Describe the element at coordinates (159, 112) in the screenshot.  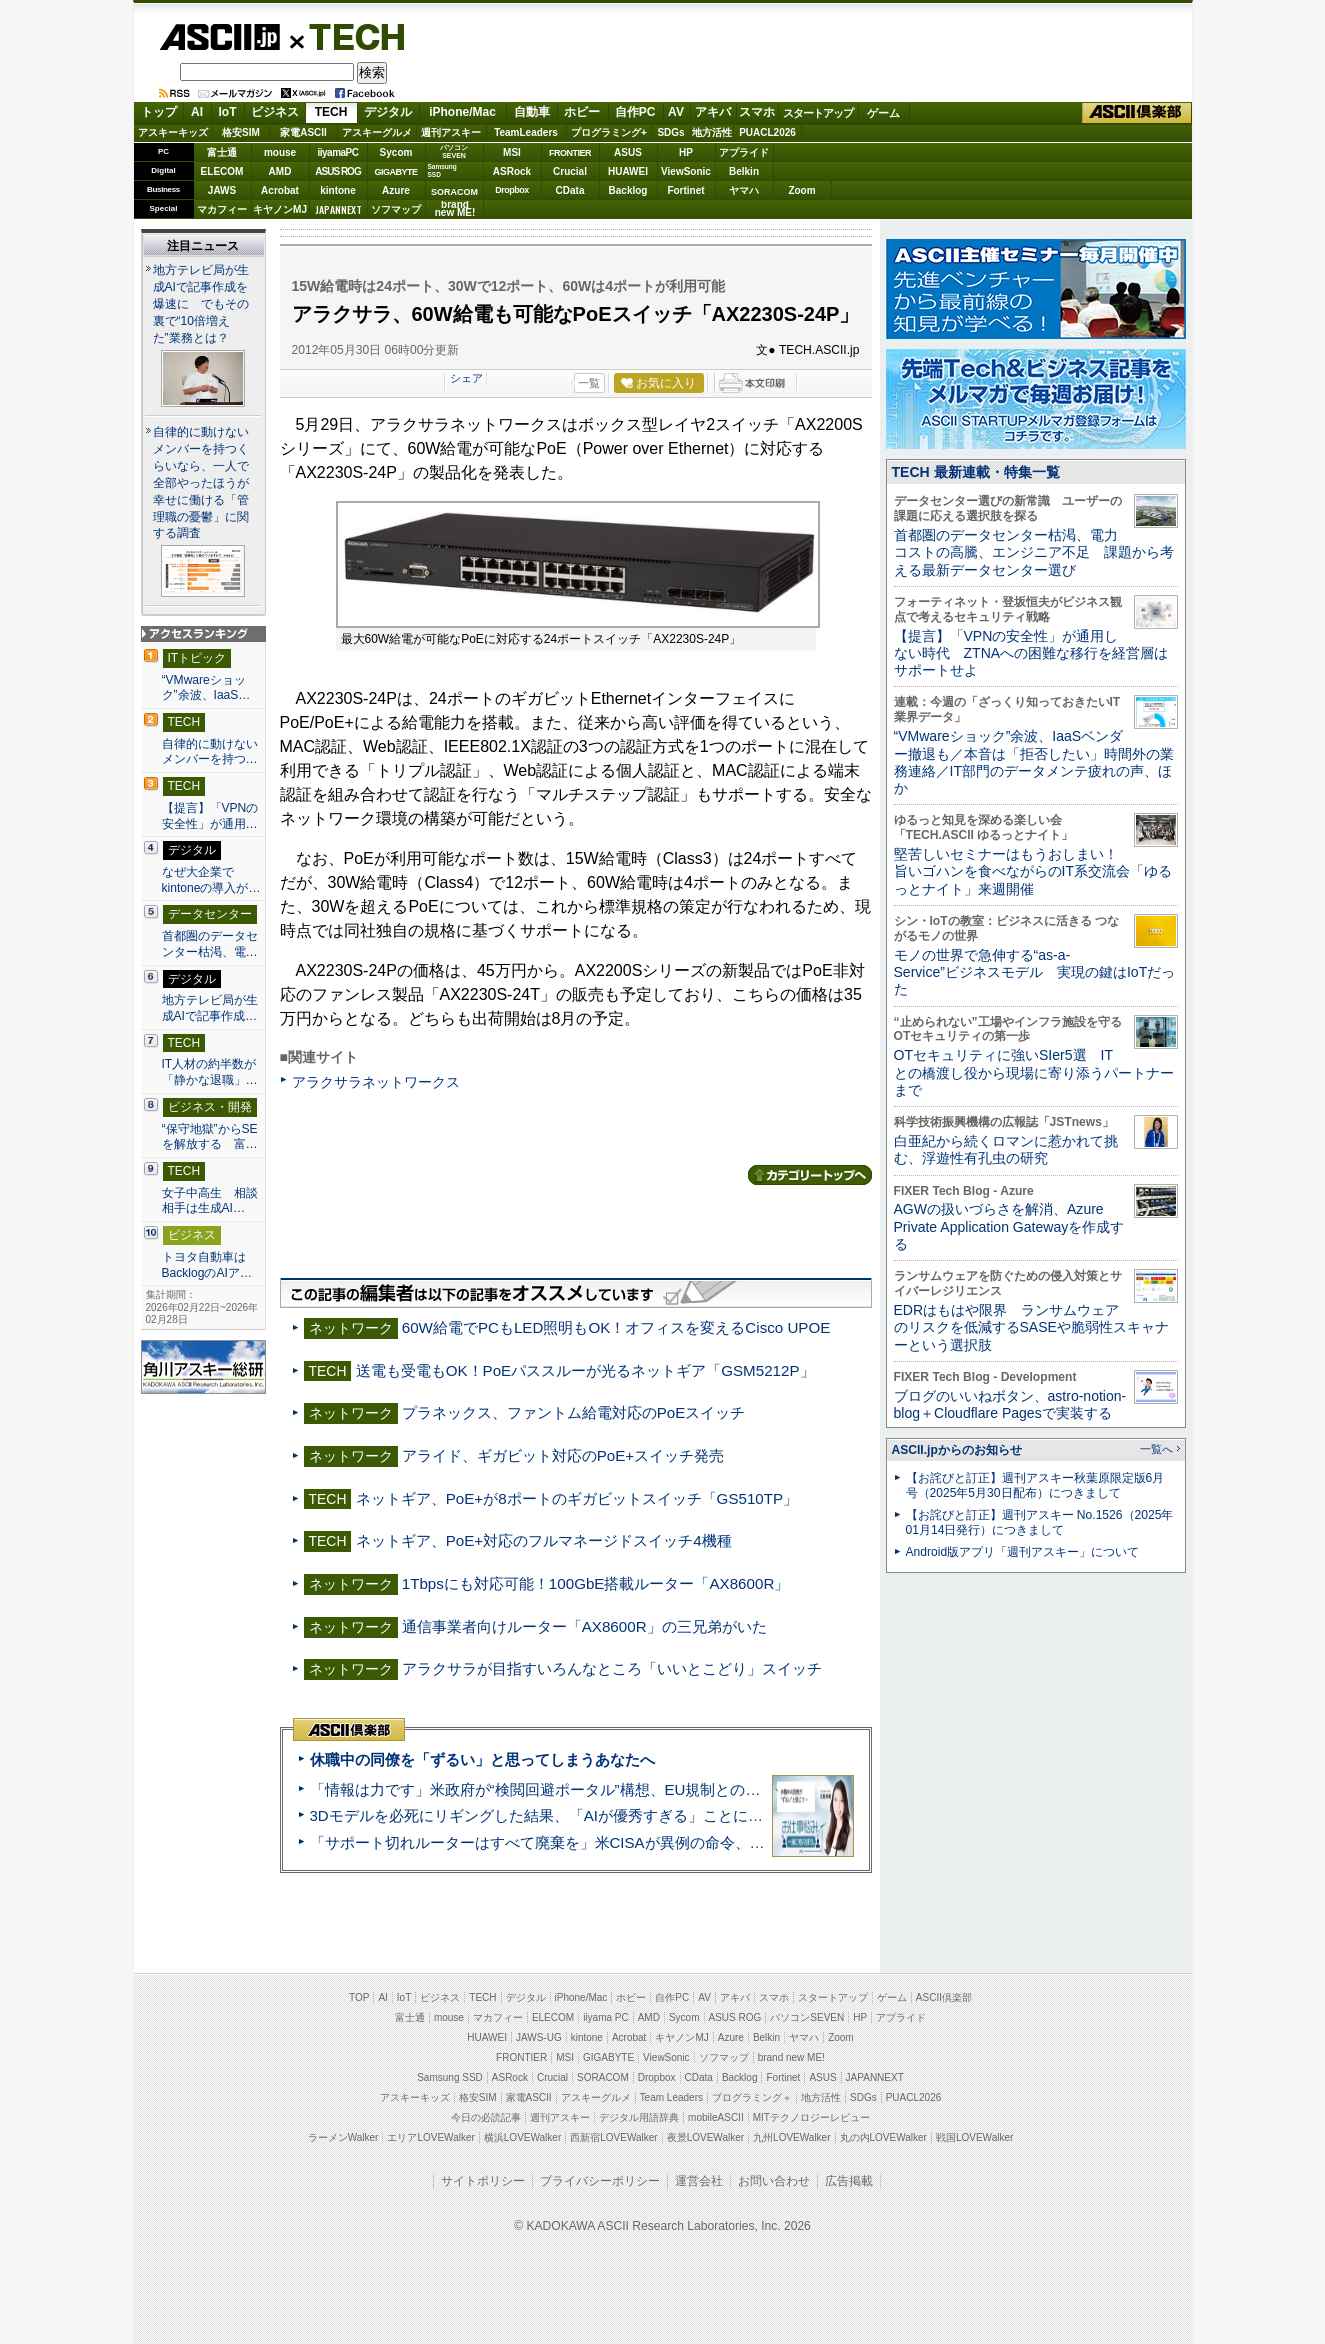
I see `トップ` at that location.